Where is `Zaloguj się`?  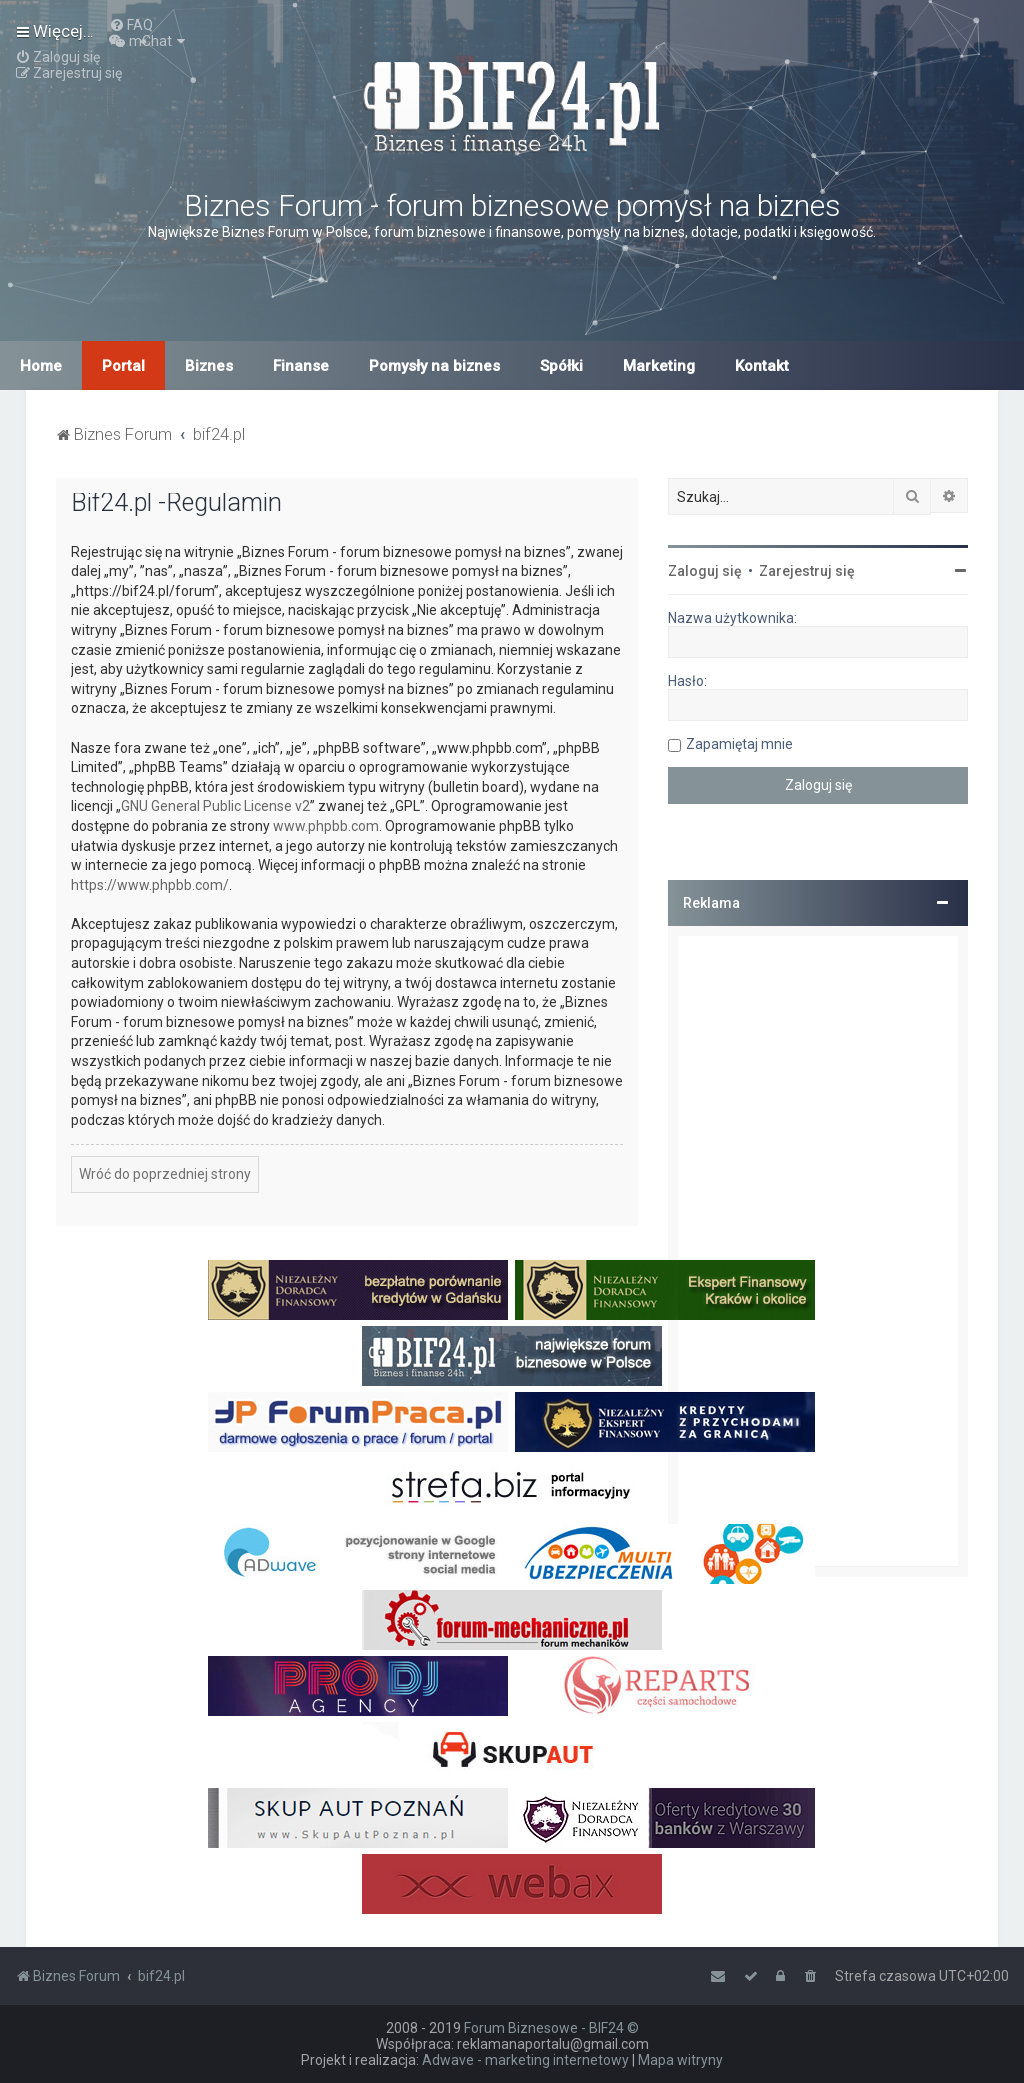
Zaloguj się is located at coordinates (705, 571).